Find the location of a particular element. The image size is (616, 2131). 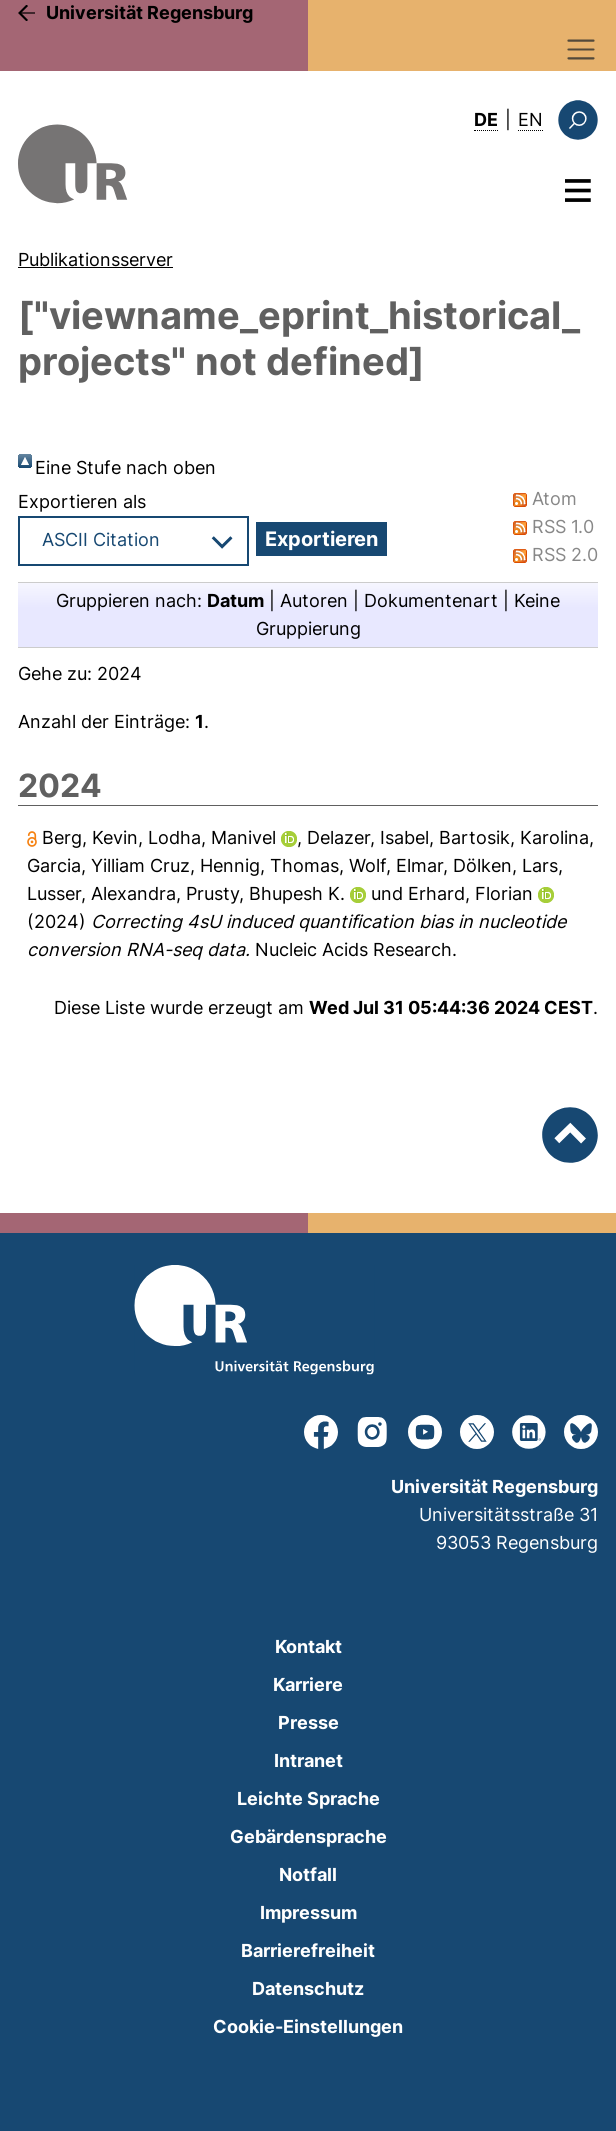

Impressum is located at coordinates (308, 1912).